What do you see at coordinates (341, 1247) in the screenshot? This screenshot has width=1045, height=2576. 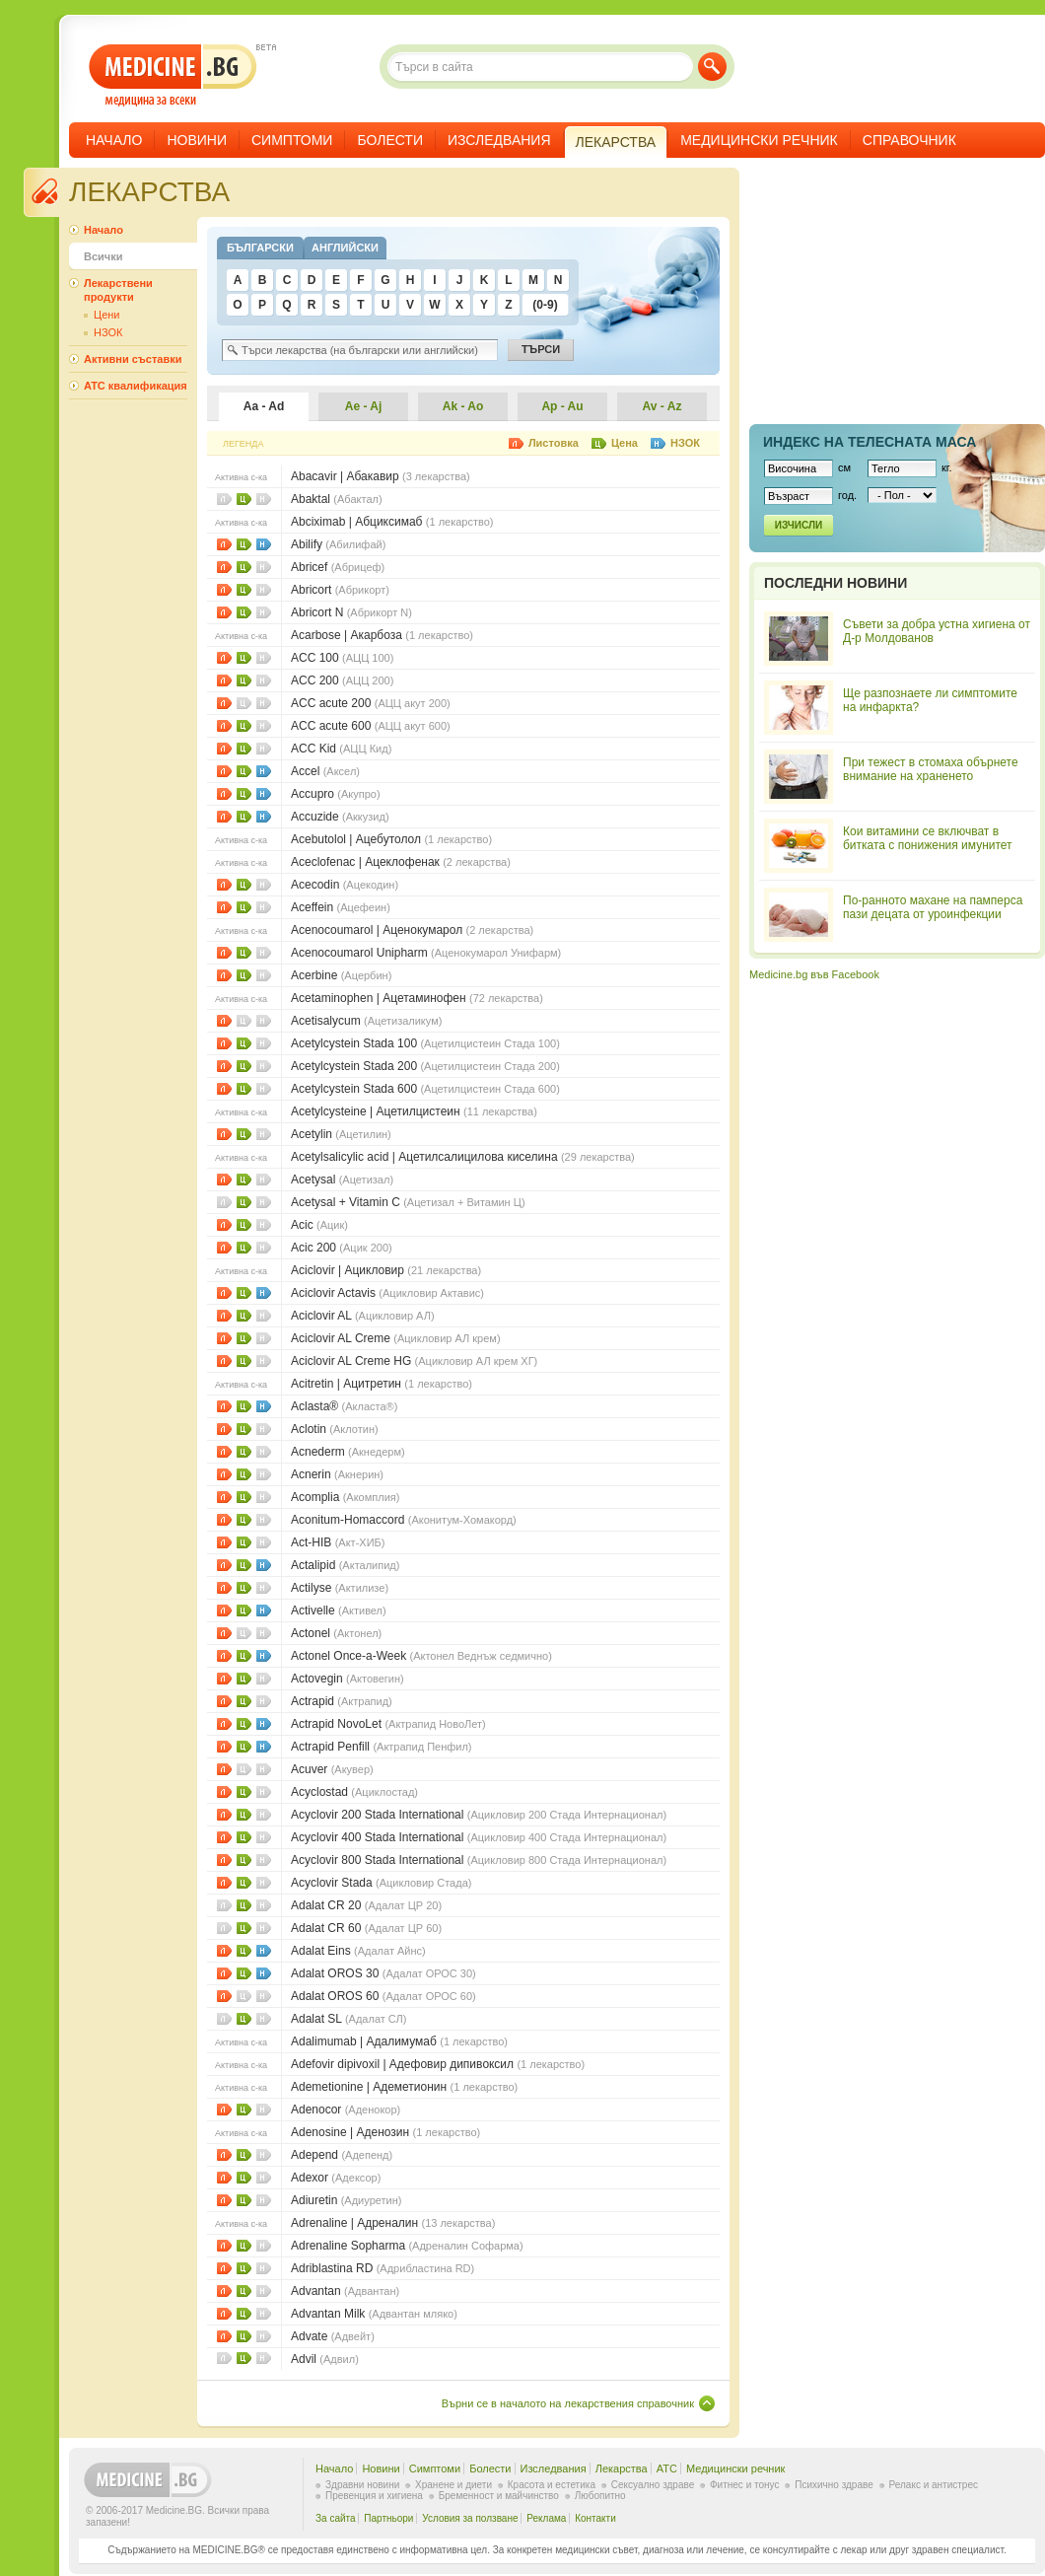 I see `Acic 200` at bounding box center [341, 1247].